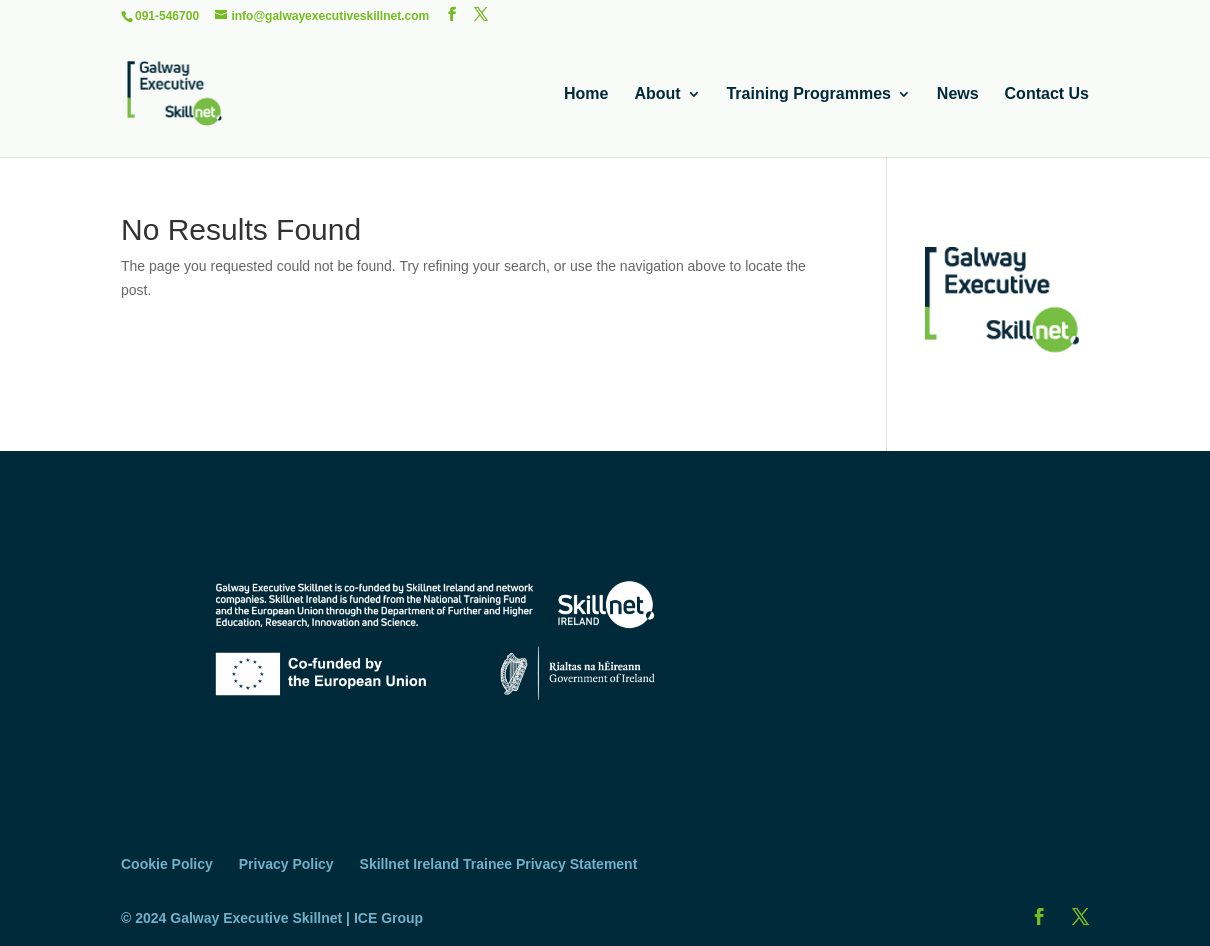 The height and width of the screenshot is (946, 1210). I want to click on Contact Us, so click(1047, 94).